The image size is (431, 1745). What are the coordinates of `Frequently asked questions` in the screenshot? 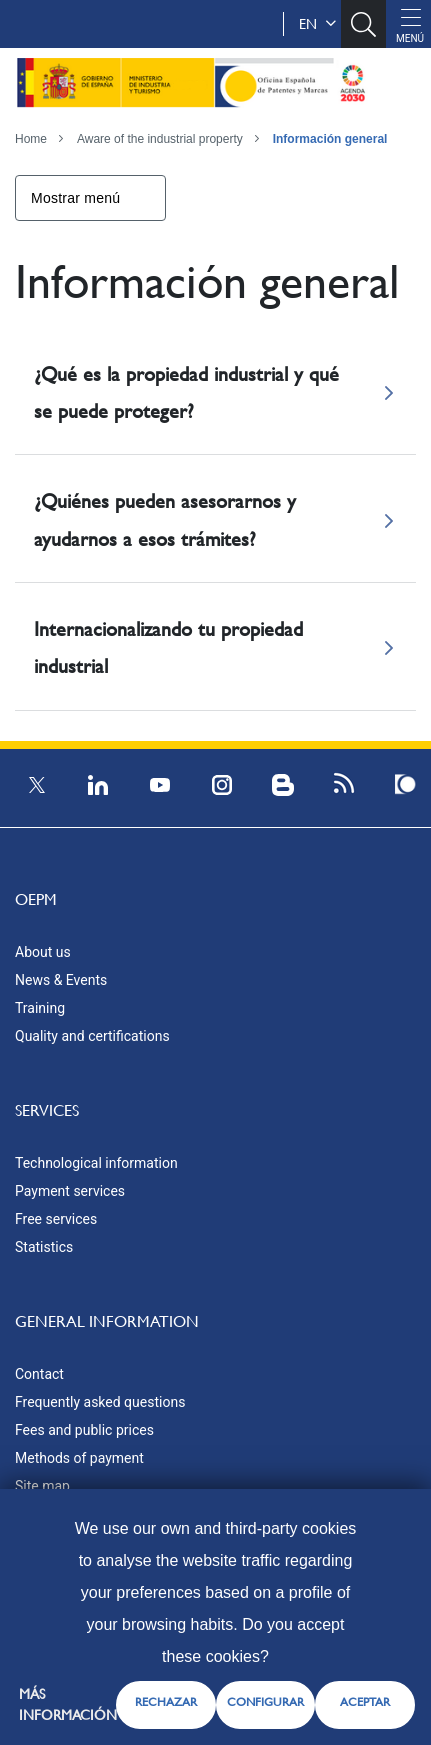 It's located at (100, 1402).